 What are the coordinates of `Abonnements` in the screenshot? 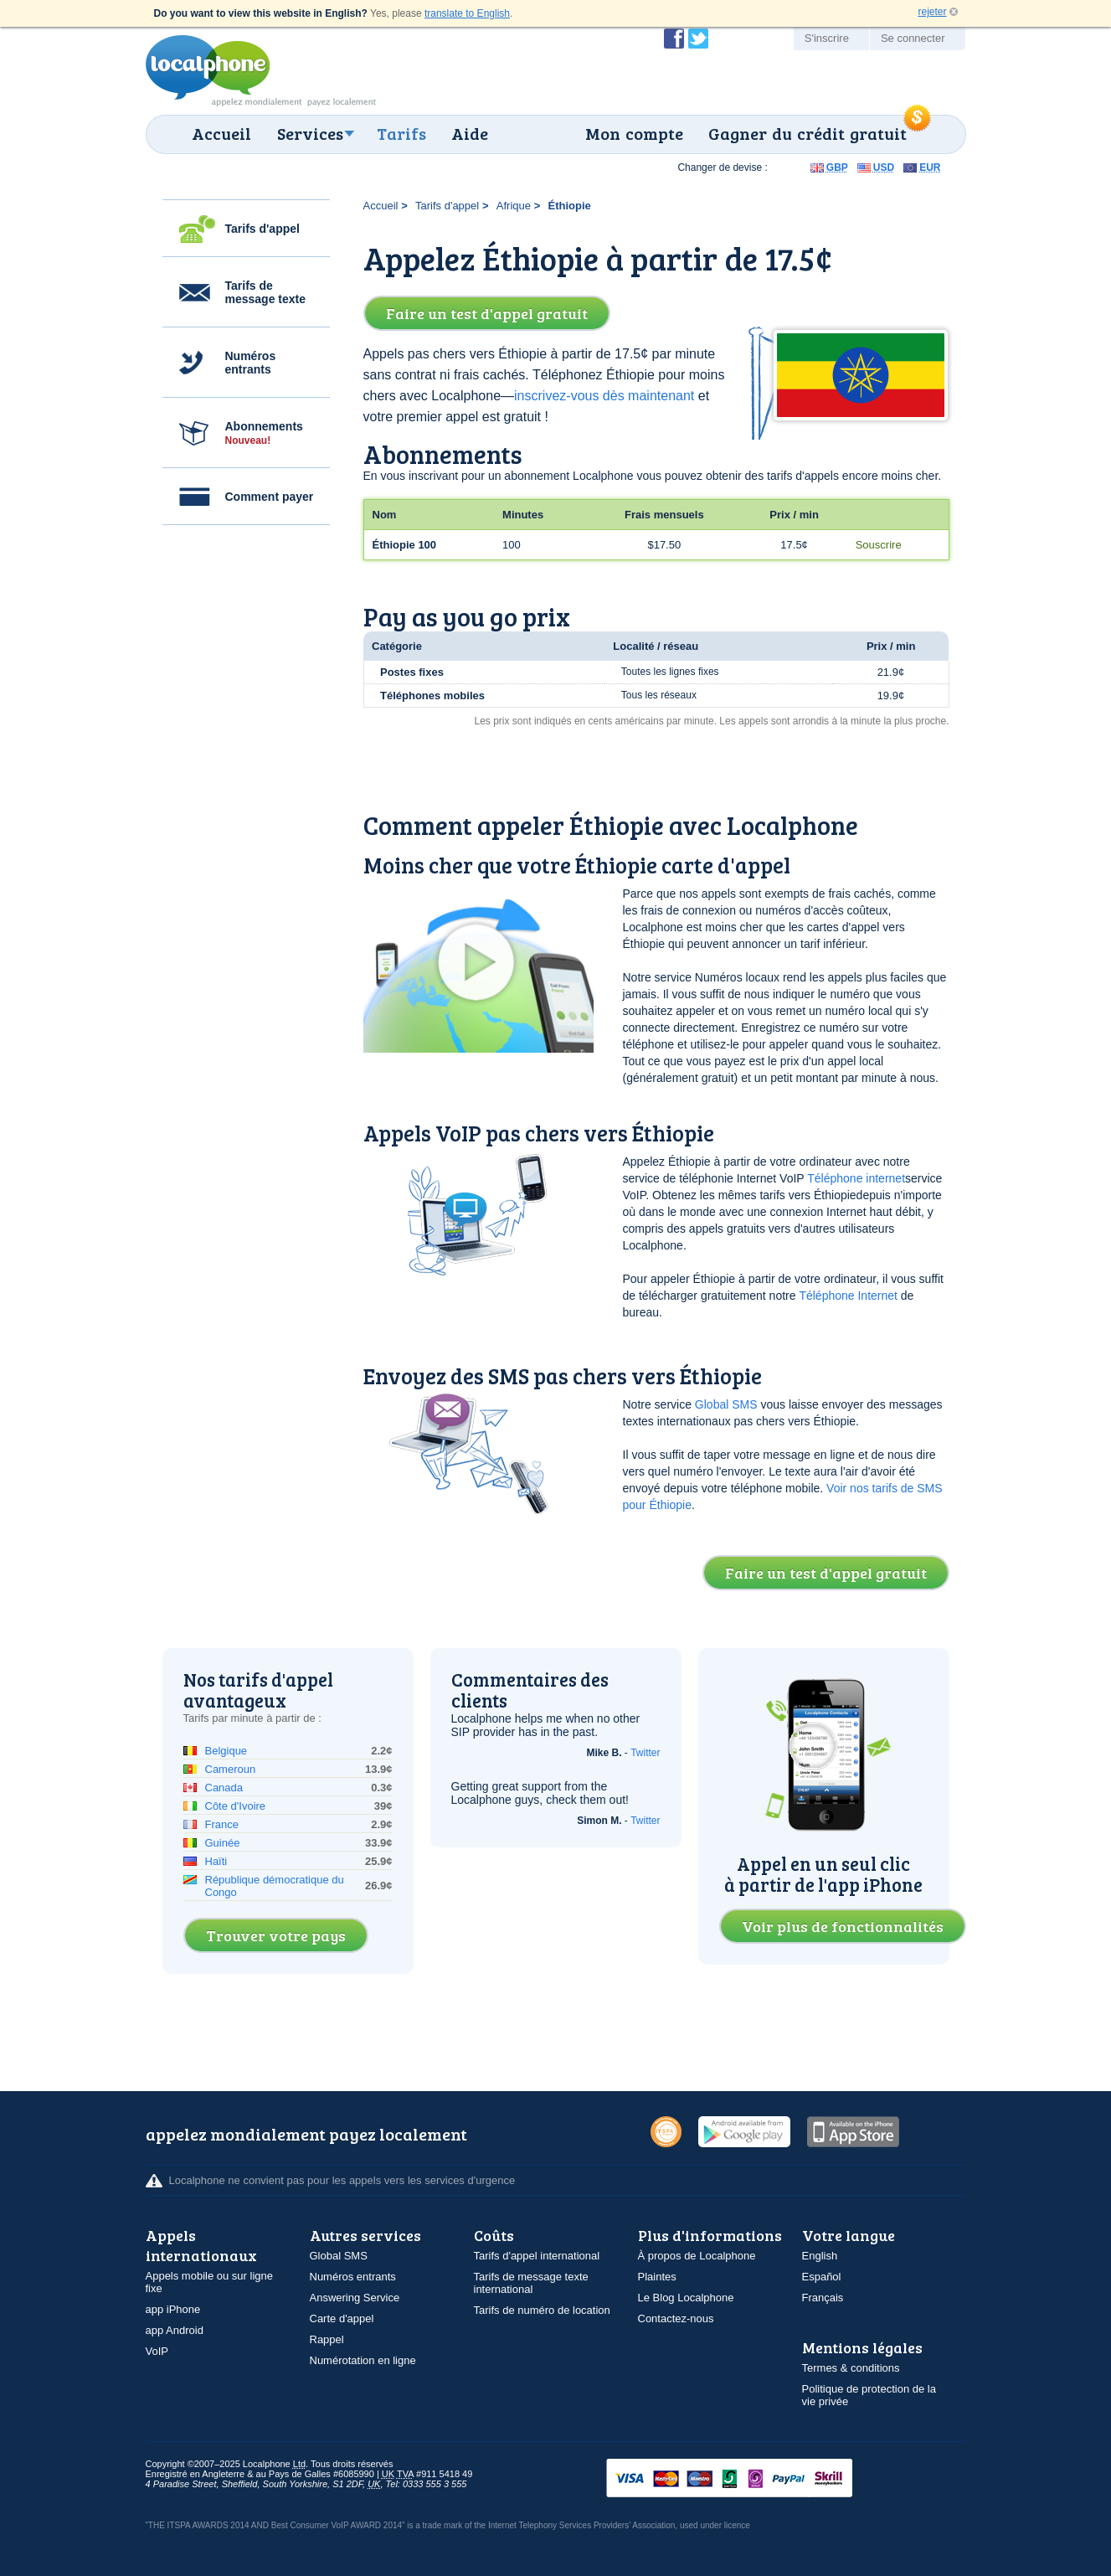 It's located at (264, 433).